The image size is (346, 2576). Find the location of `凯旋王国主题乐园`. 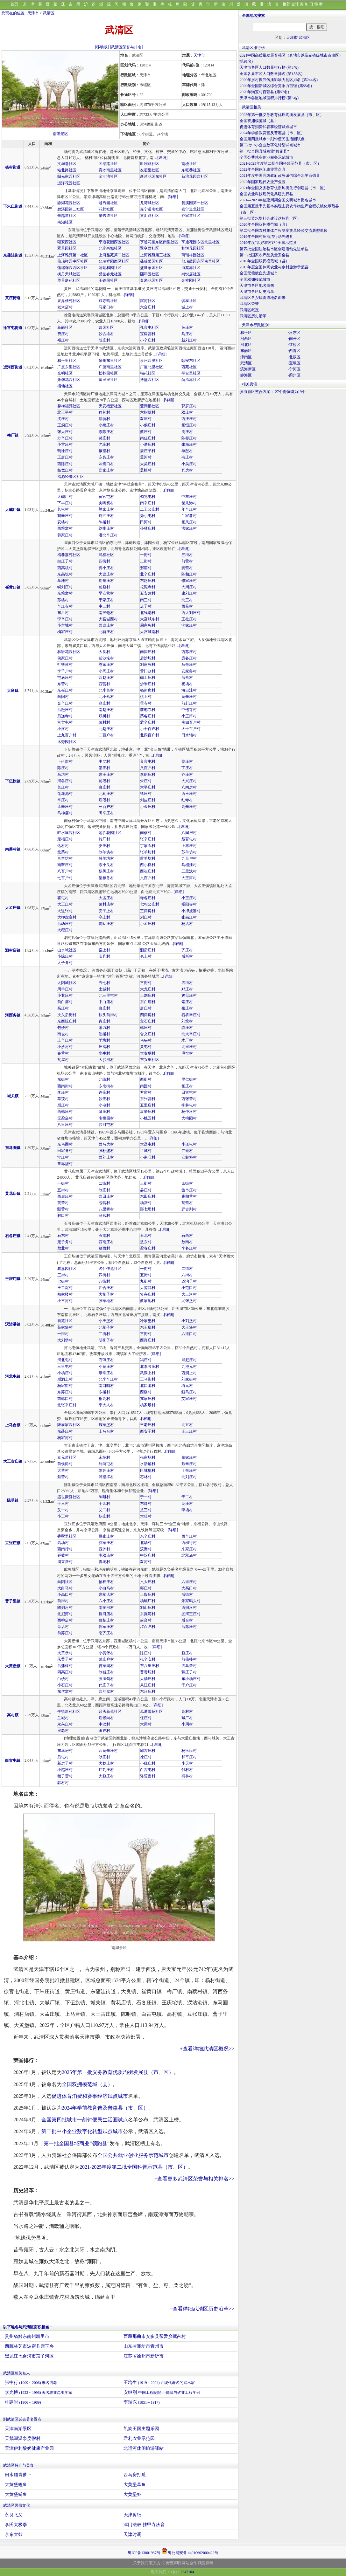

凯旋王国主题乐园 is located at coordinates (141, 2428).